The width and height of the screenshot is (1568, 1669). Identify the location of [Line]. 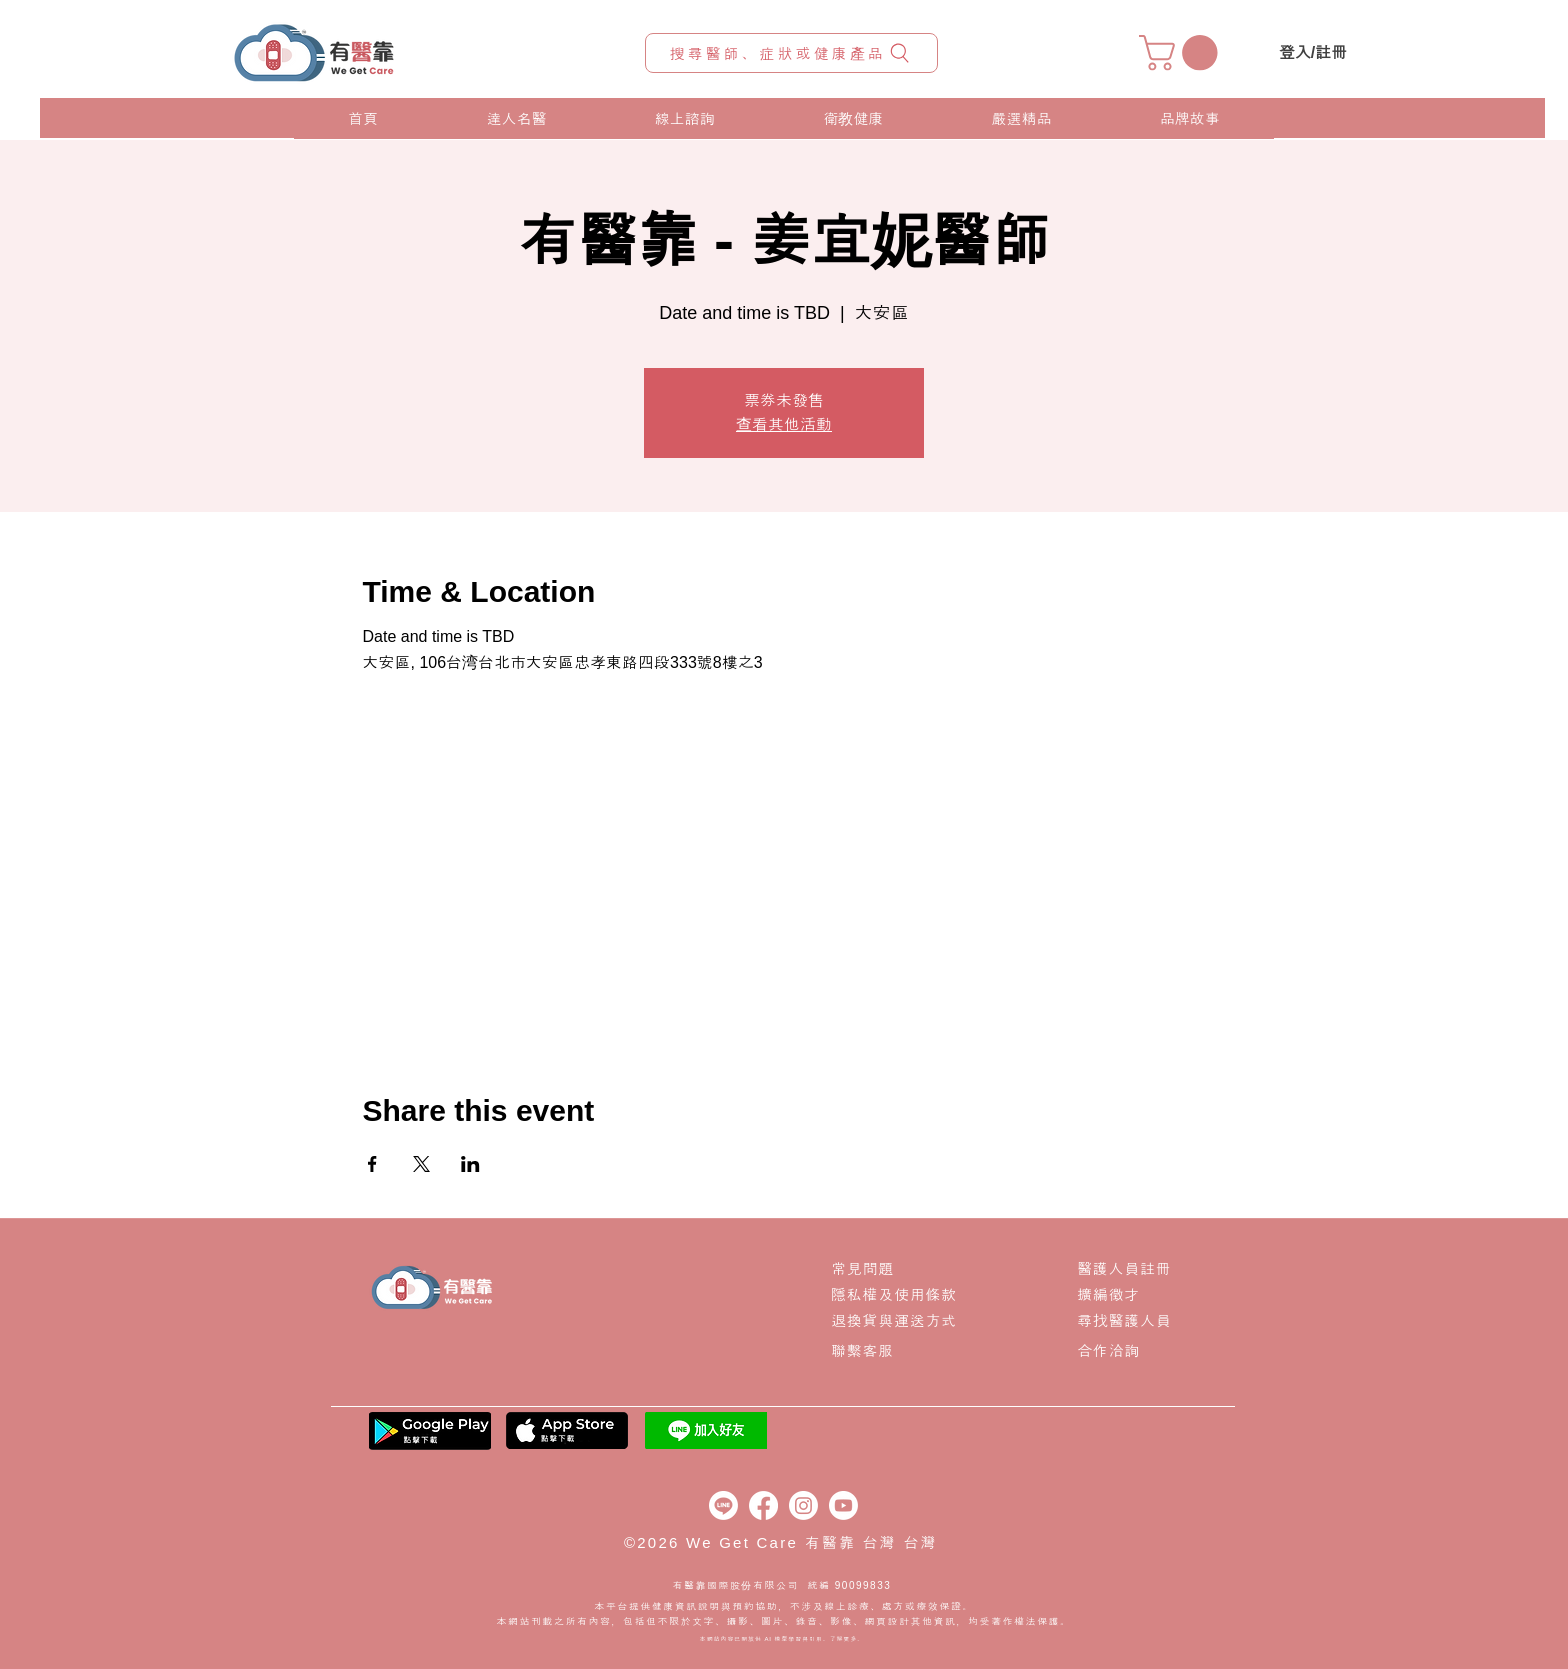
(723, 1505).